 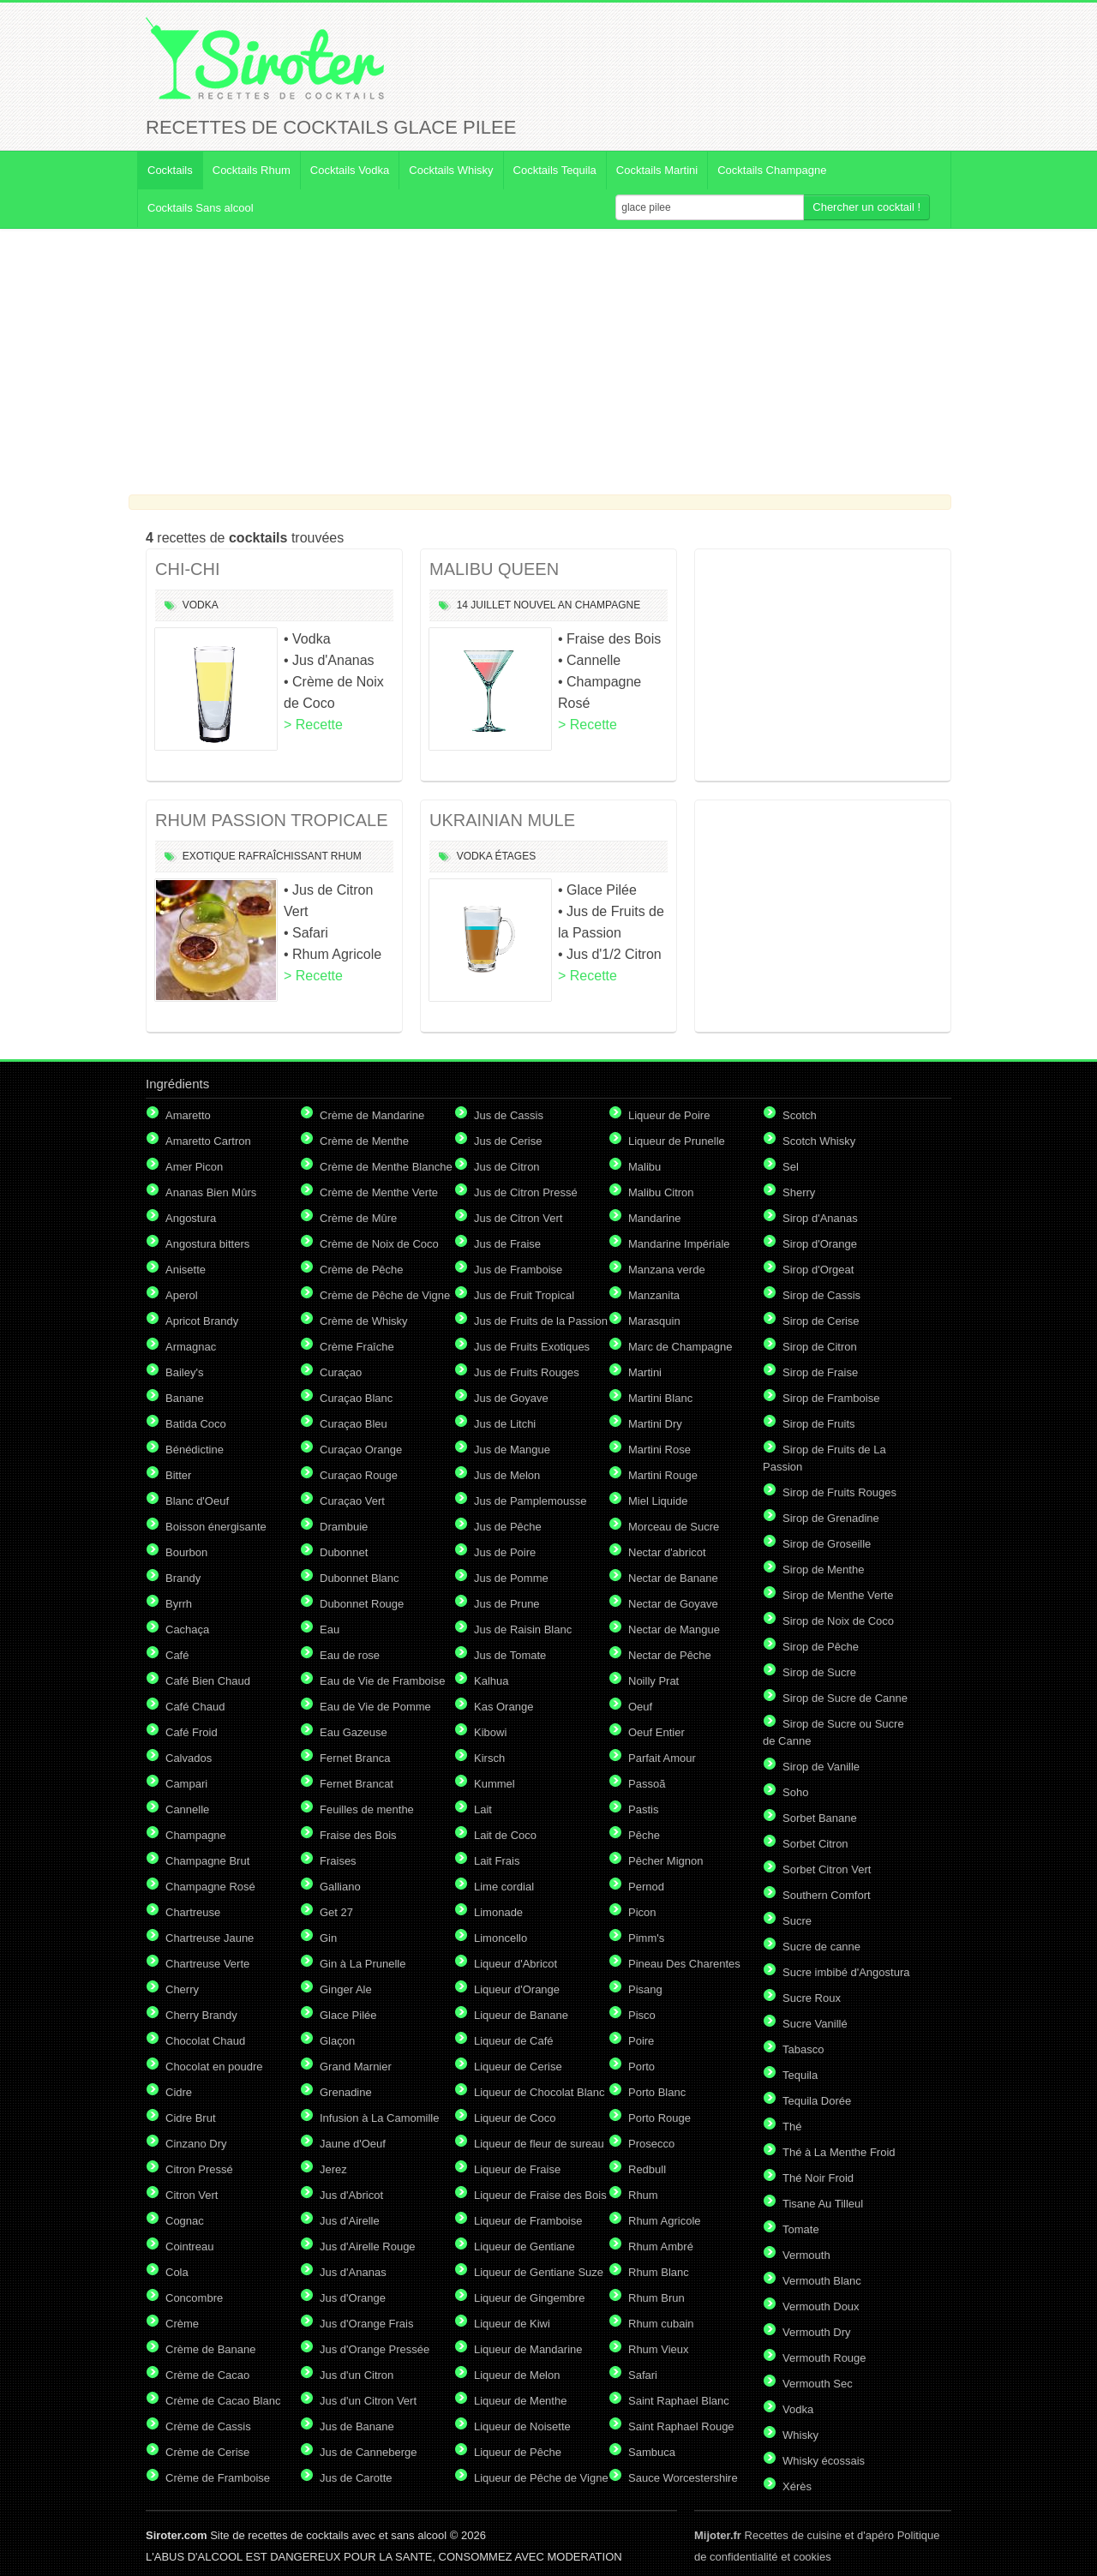 I want to click on Manzana verde, so click(x=666, y=1269).